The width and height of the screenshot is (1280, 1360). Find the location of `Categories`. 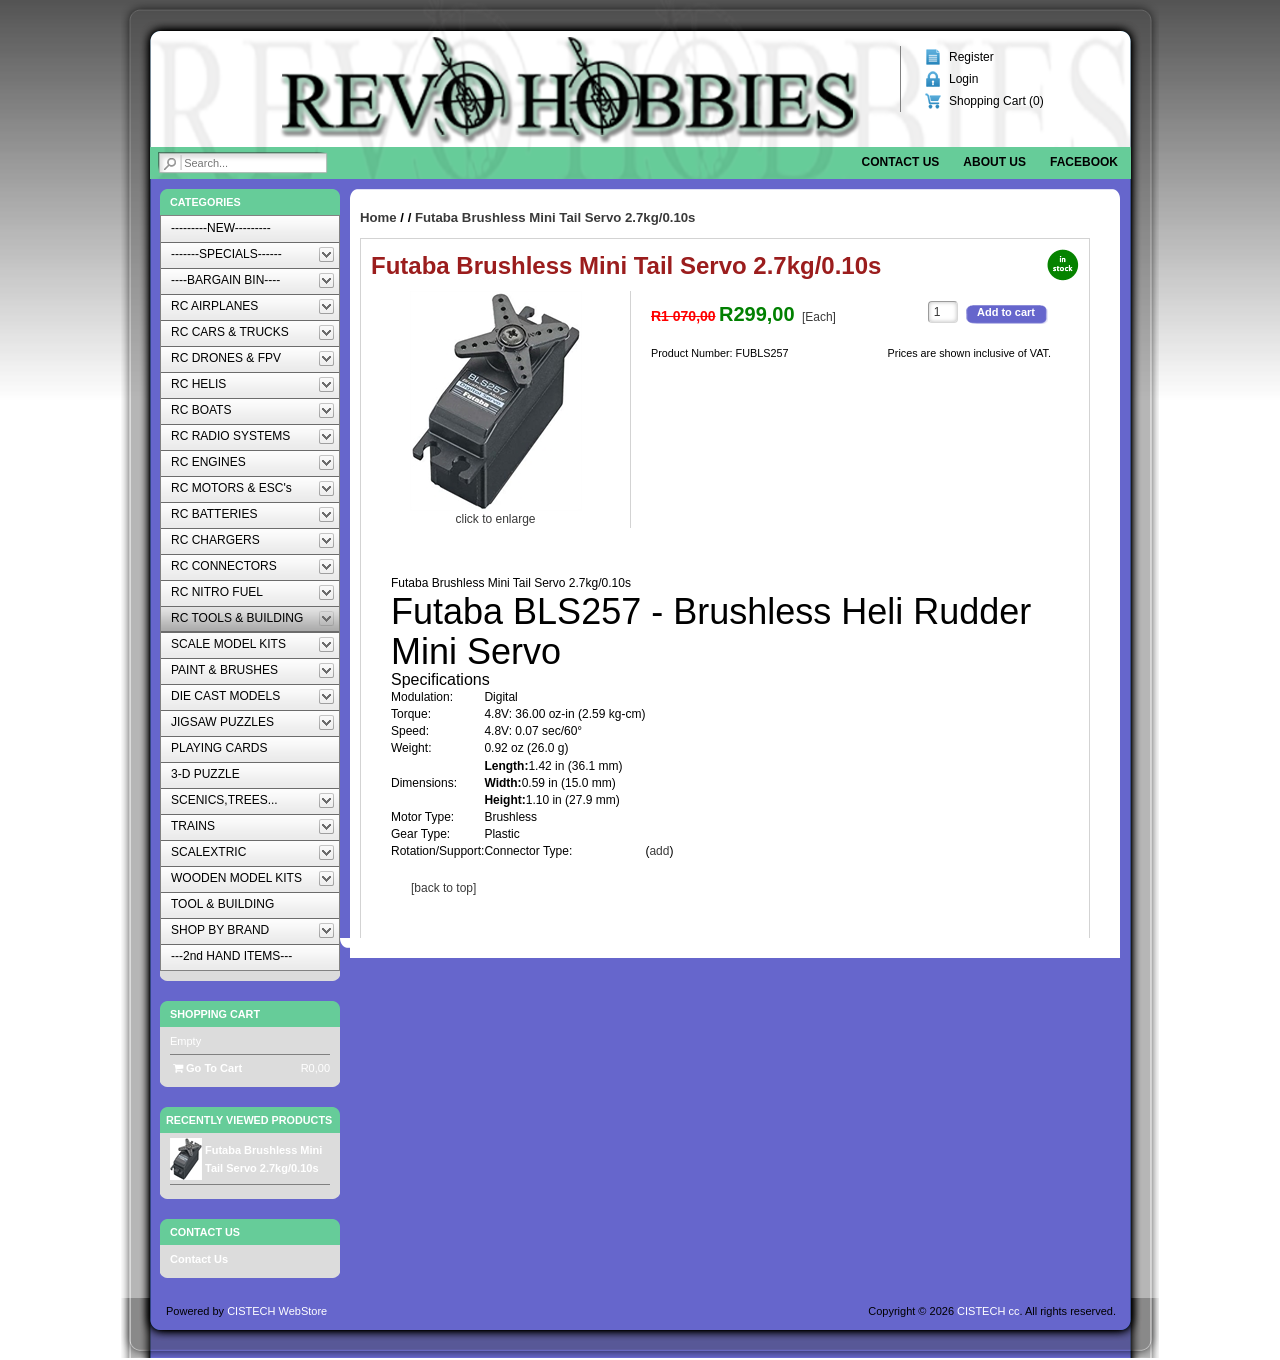

Categories is located at coordinates (205, 202).